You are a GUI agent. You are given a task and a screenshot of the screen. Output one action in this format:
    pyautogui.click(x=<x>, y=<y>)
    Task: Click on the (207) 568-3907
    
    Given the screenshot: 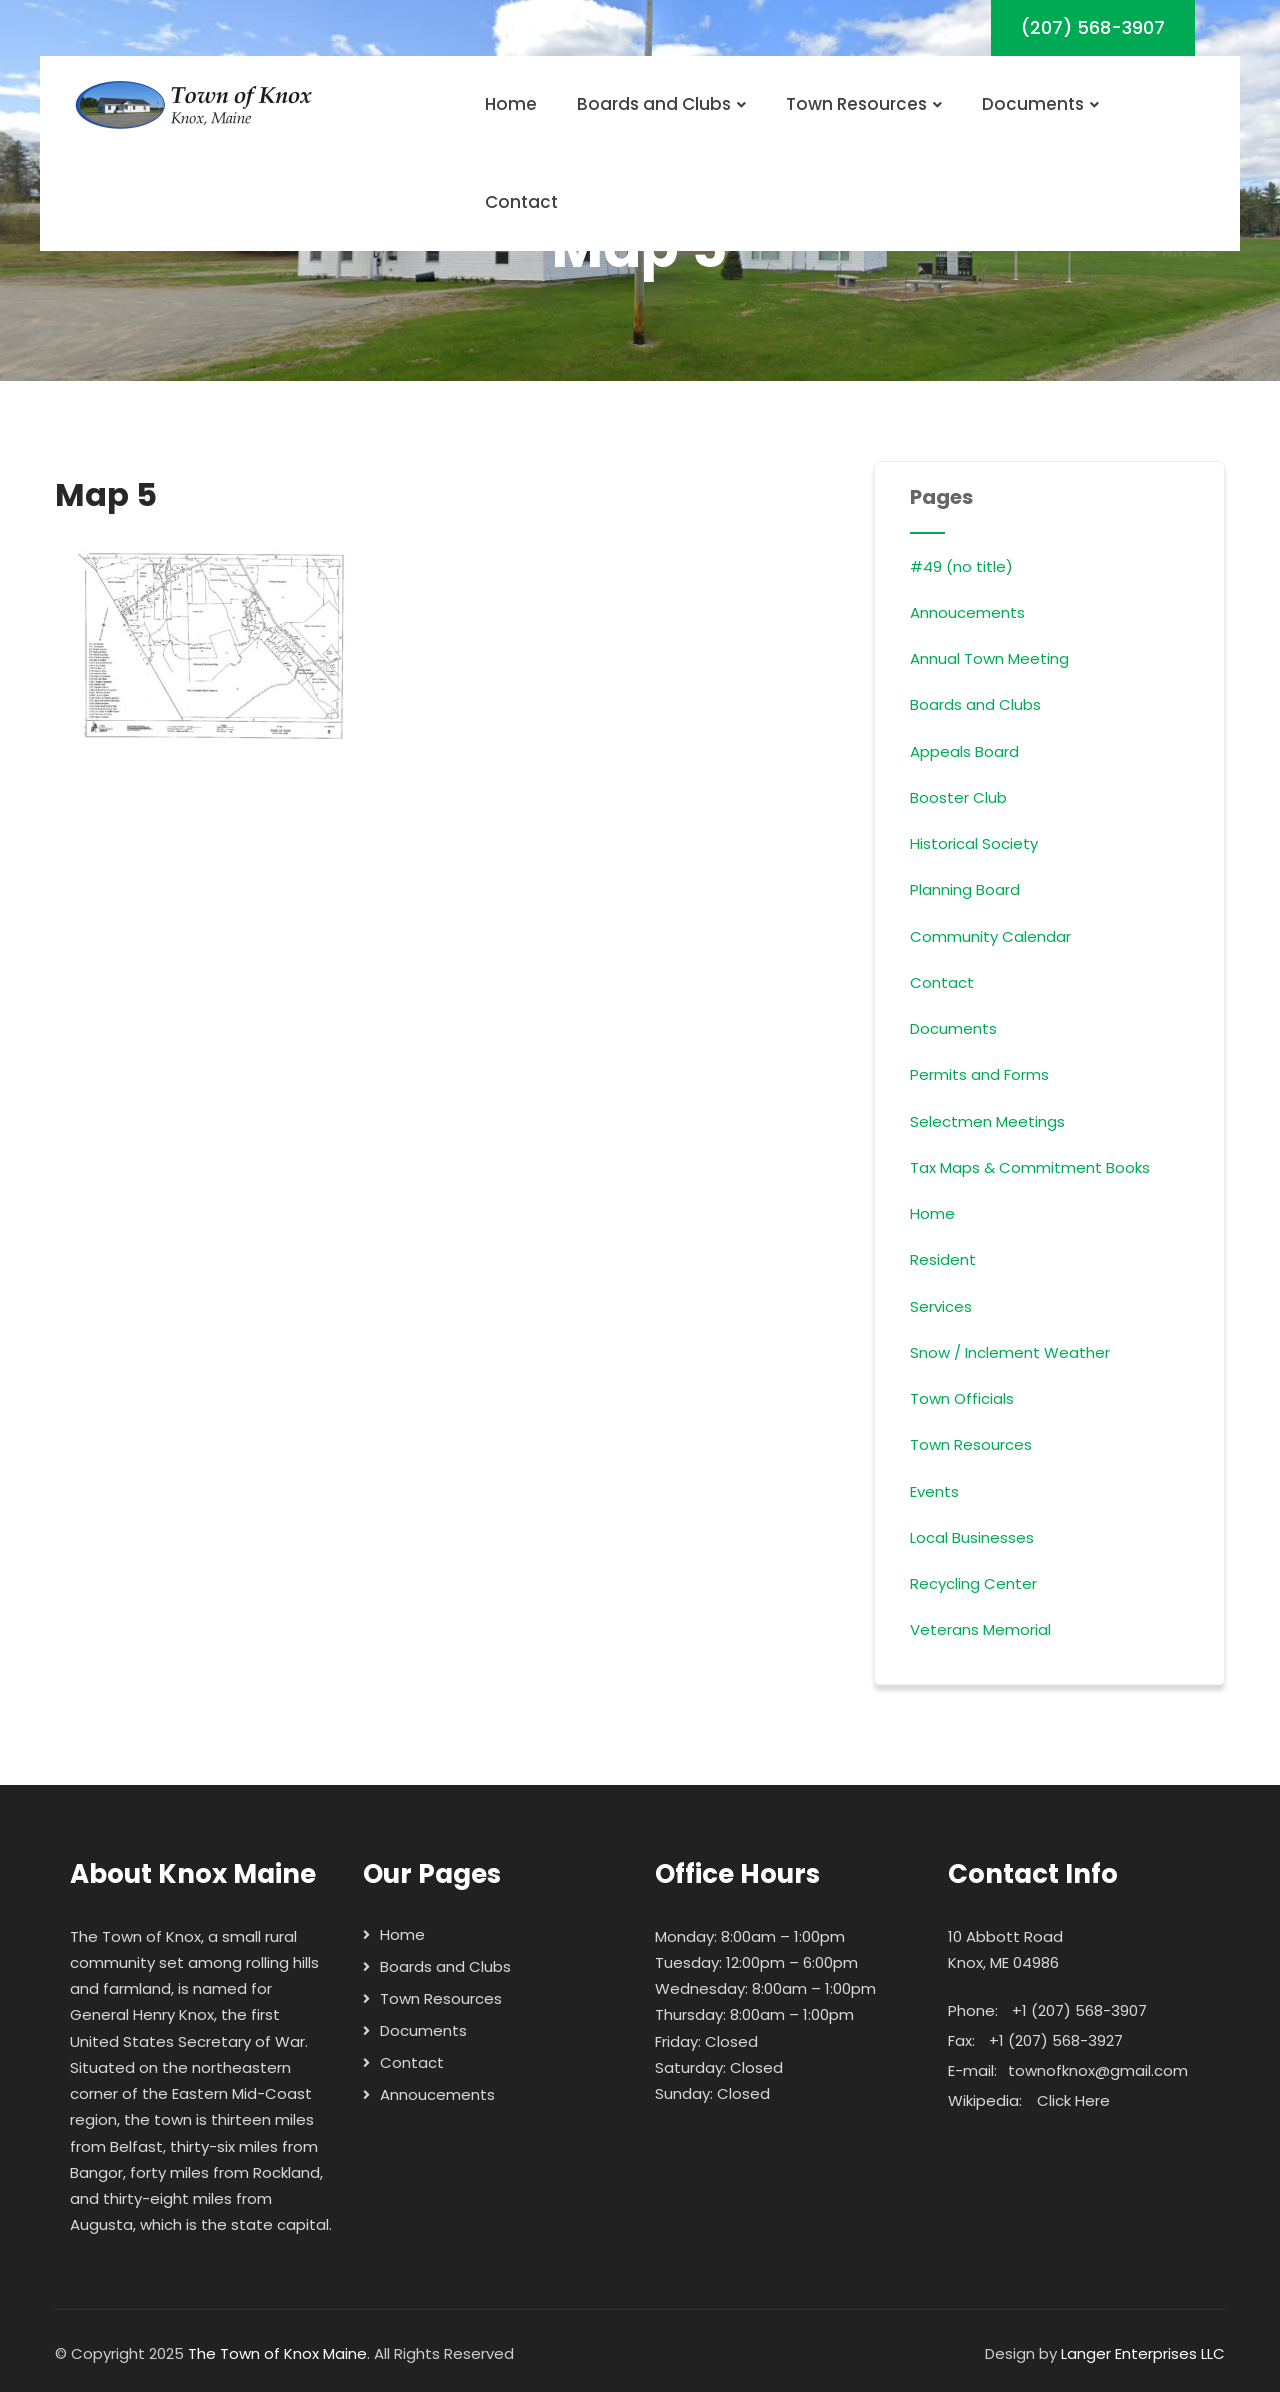 What is the action you would take?
    pyautogui.click(x=1093, y=27)
    